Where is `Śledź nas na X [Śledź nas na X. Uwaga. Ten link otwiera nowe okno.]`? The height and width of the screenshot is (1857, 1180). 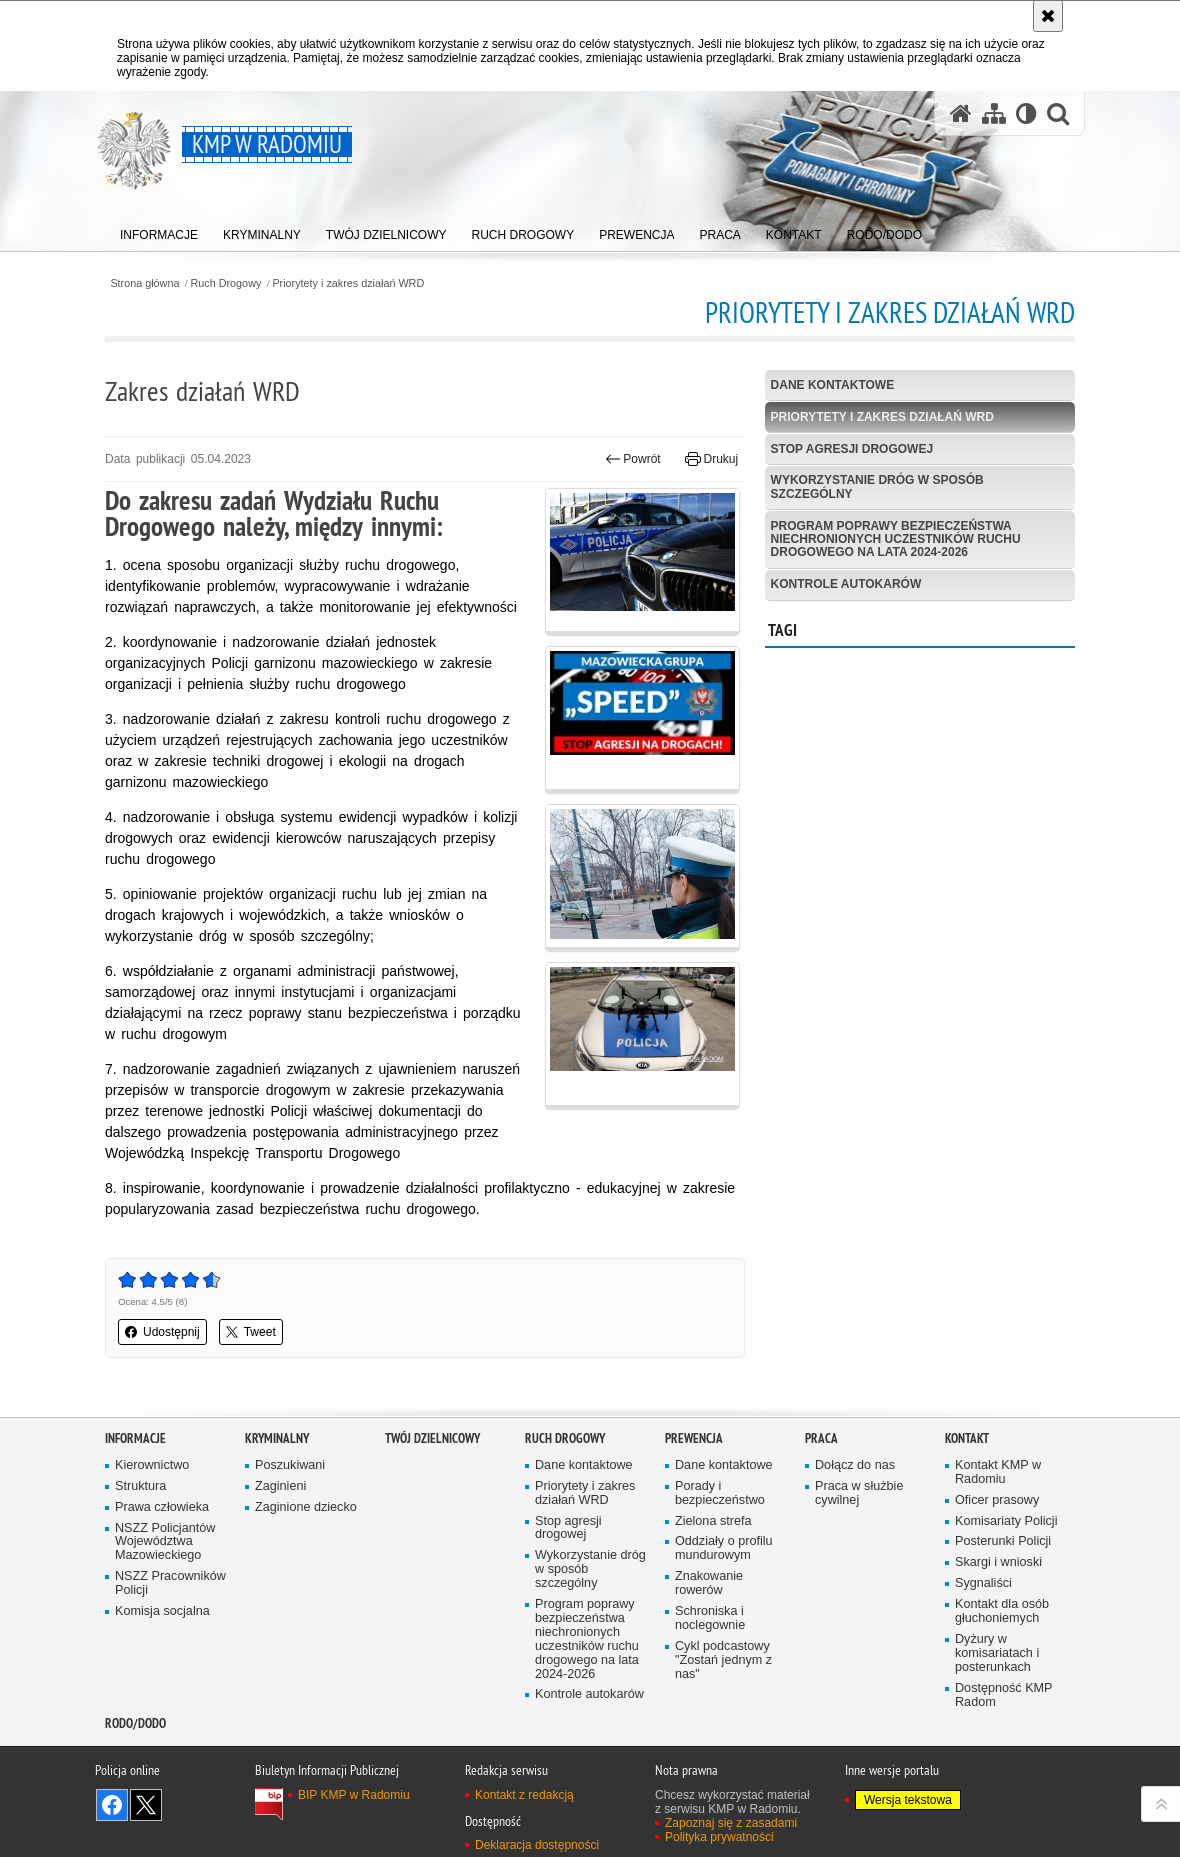 Śledź nas na X [Śledź nas na X. Uwaga. Ten link otwiera nowe okno.] is located at coordinates (146, 1805).